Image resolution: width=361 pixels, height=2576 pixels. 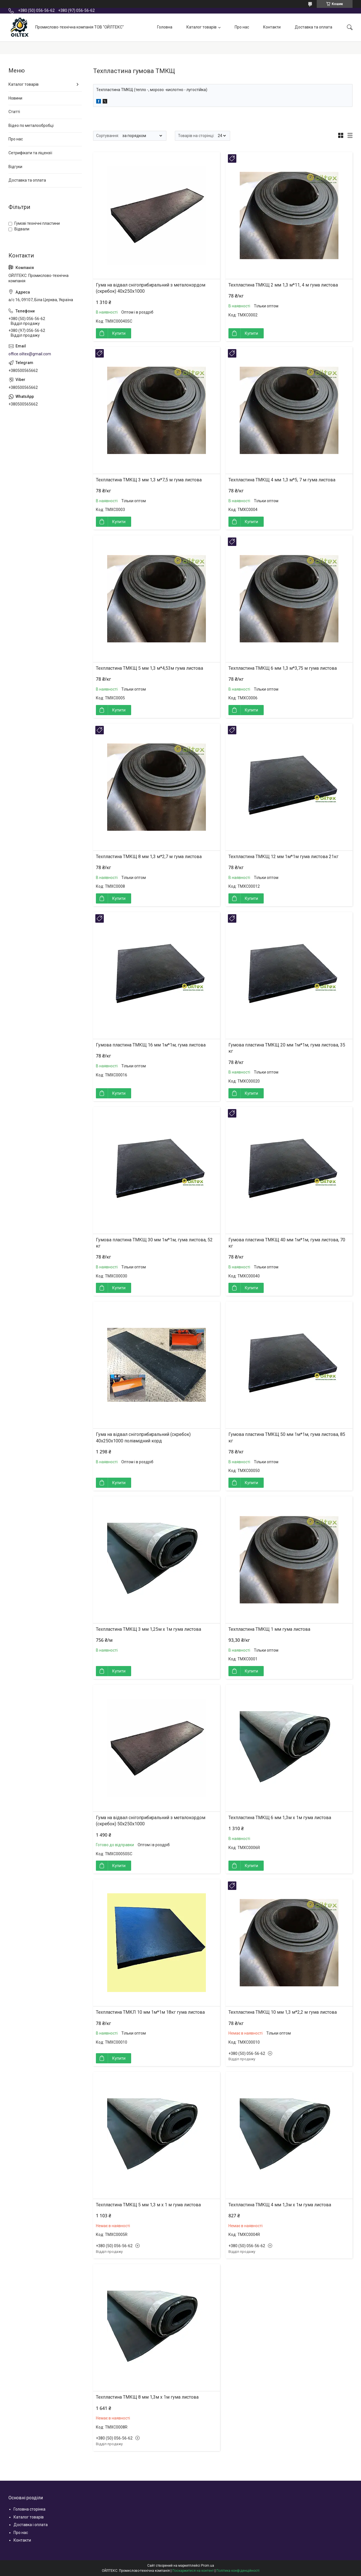 I want to click on Техпластина ТМКЩ 8 мм 1,3 м*2,7 м гума листова, so click(x=149, y=856).